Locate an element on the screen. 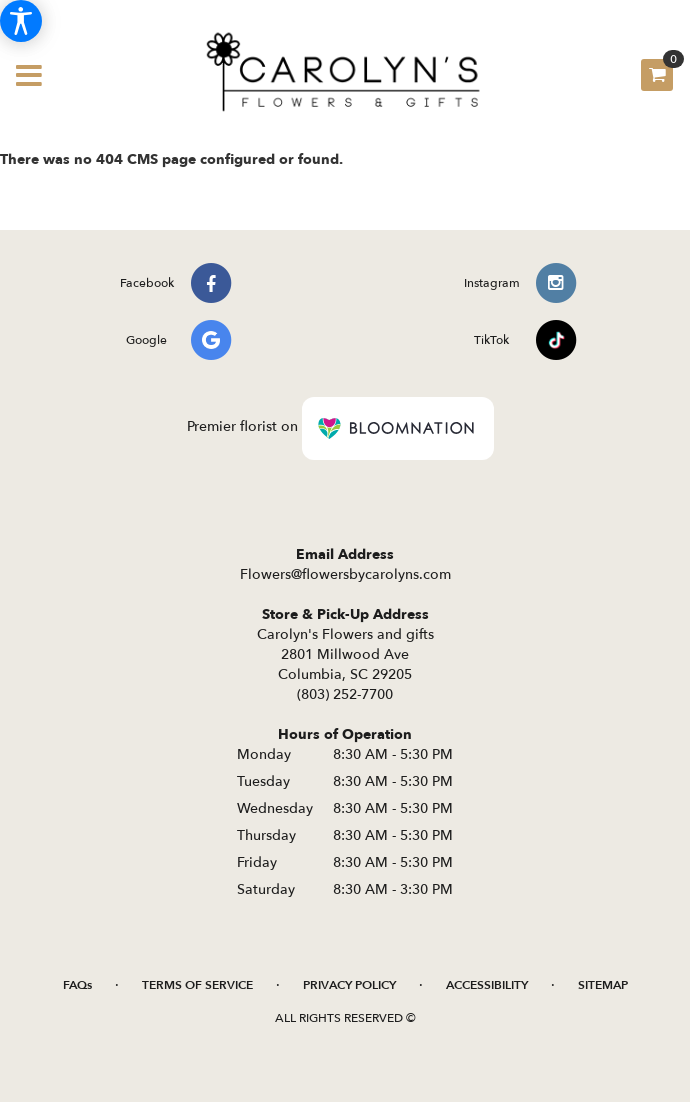 Image resolution: width=690 pixels, height=1102 pixels. [Accessibility Information] is located at coordinates (21, 21).